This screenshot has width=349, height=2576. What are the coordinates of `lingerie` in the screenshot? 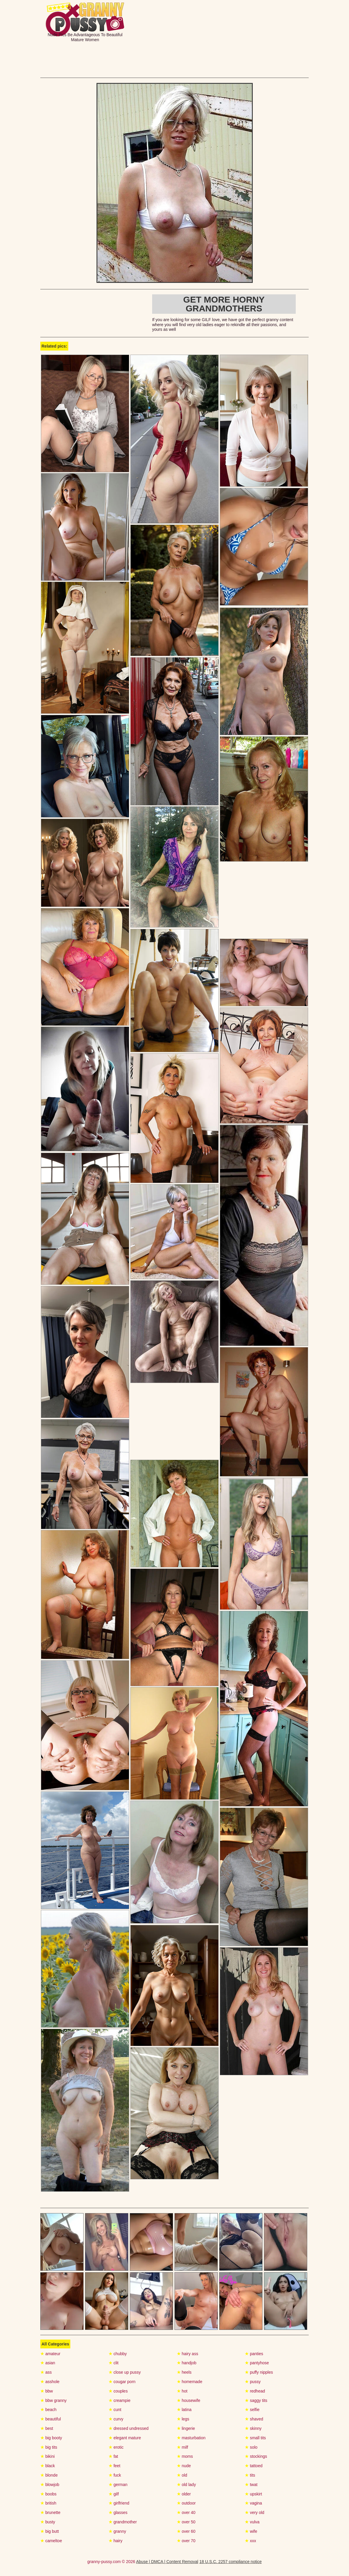 It's located at (186, 2428).